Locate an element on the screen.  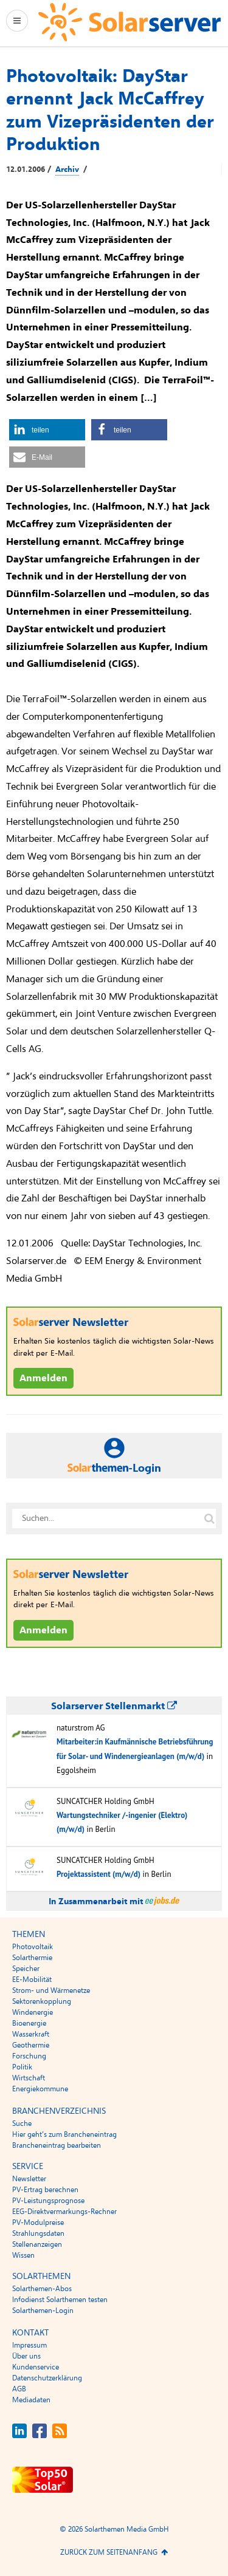
Windenergie is located at coordinates (32, 2012).